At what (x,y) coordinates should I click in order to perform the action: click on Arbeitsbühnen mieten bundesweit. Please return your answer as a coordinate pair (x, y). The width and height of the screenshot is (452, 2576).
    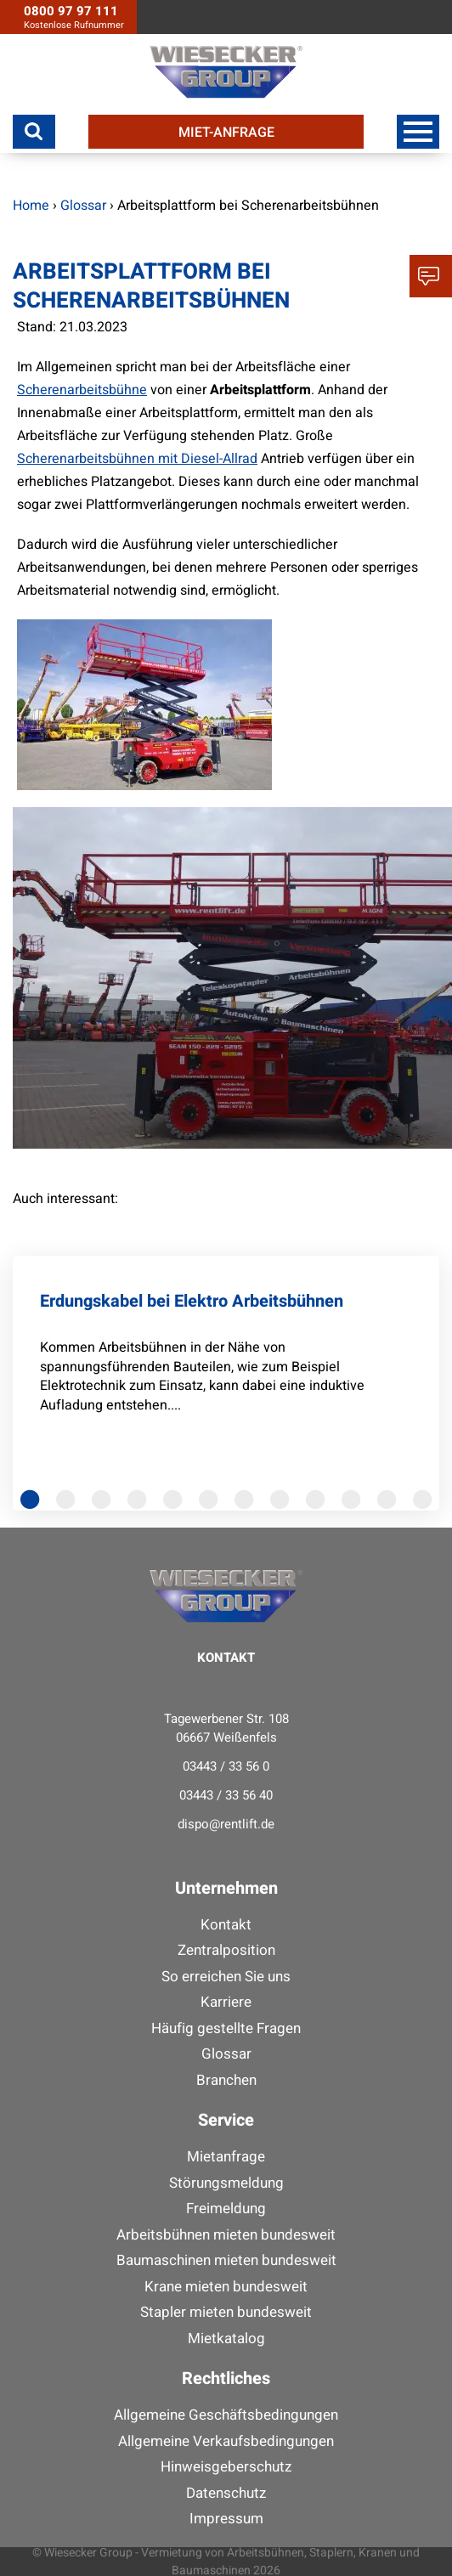
    Looking at the image, I should click on (226, 2235).